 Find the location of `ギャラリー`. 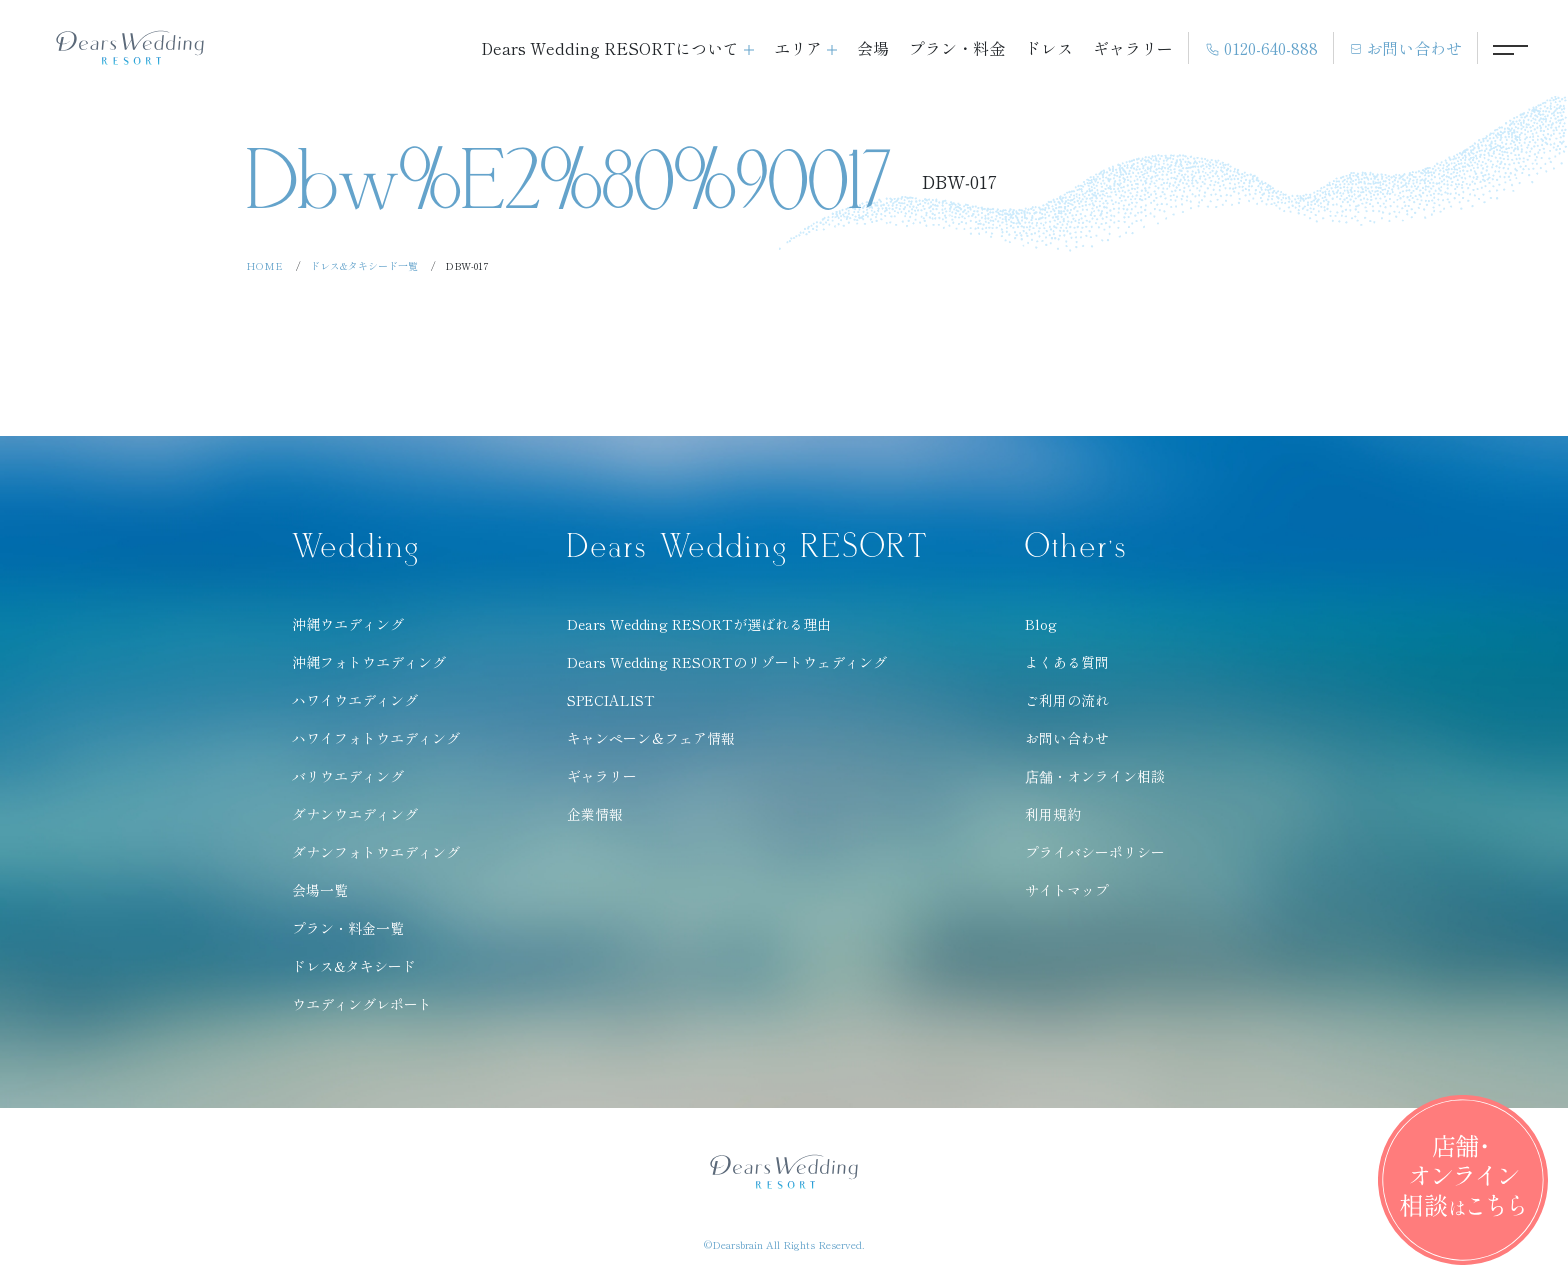

ギャラリー is located at coordinates (1133, 48).